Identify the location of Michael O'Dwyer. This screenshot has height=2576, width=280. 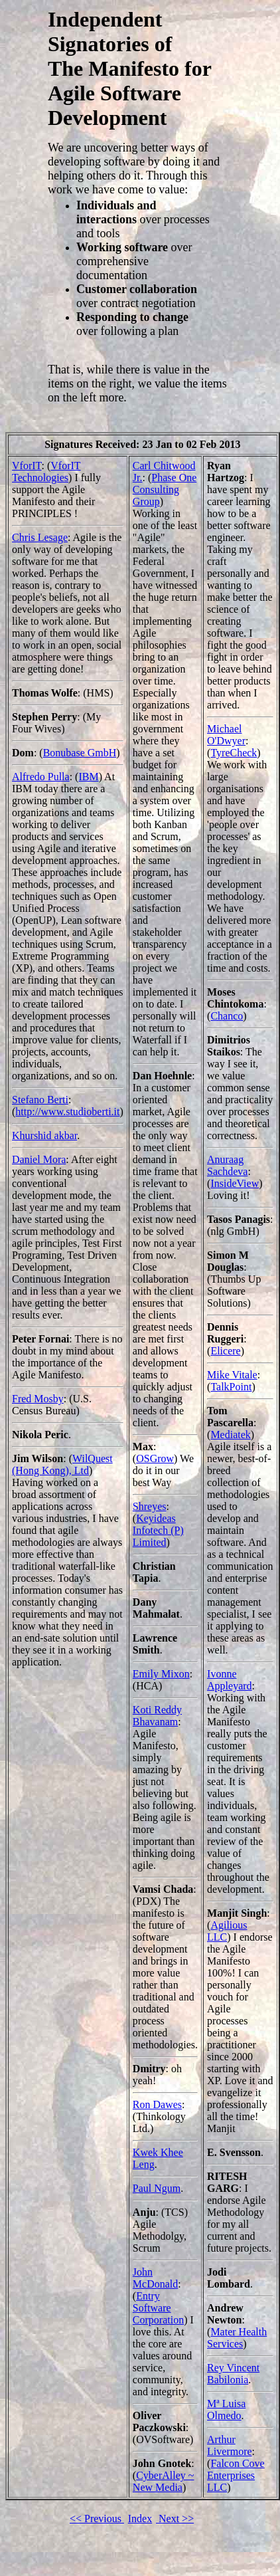
(226, 734).